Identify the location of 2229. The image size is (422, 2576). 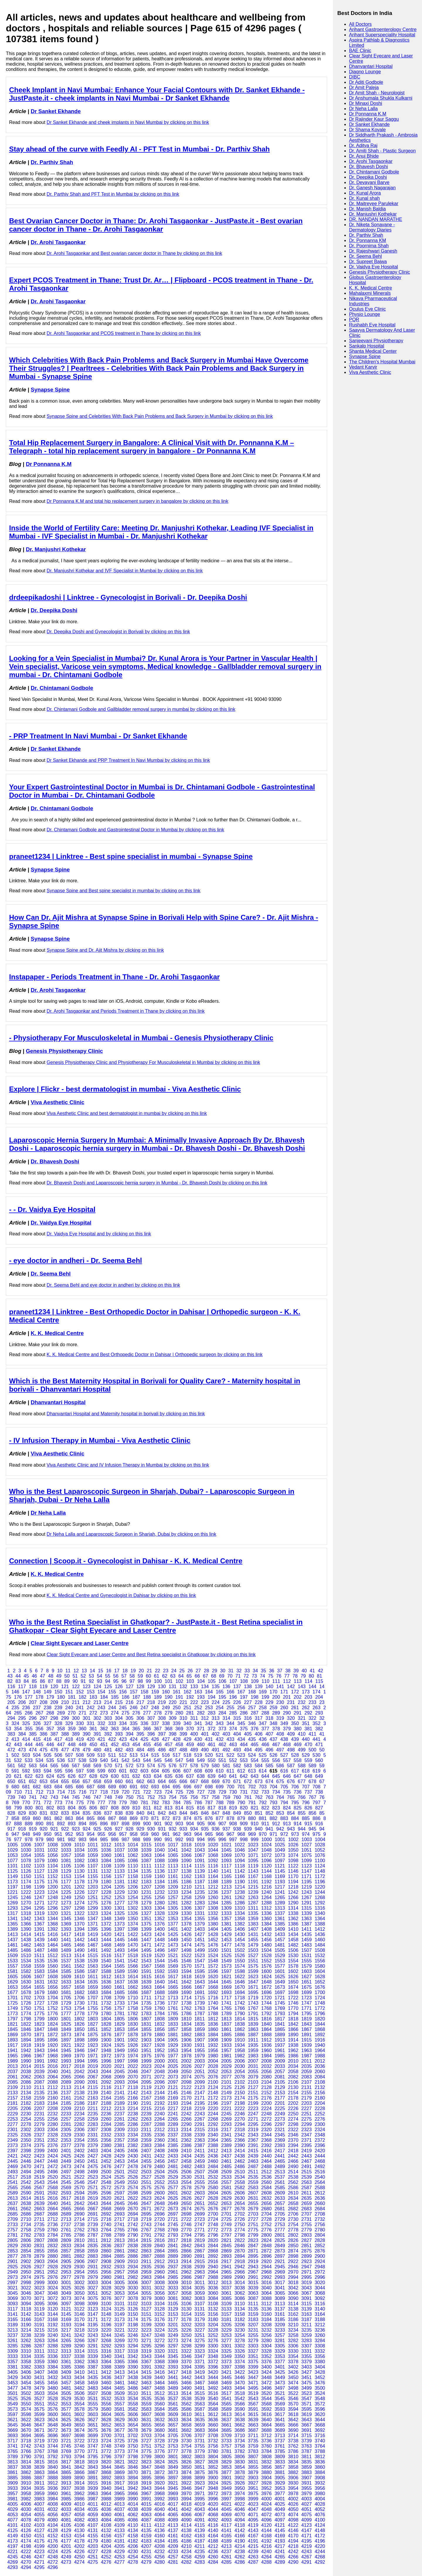
(12, 2113).